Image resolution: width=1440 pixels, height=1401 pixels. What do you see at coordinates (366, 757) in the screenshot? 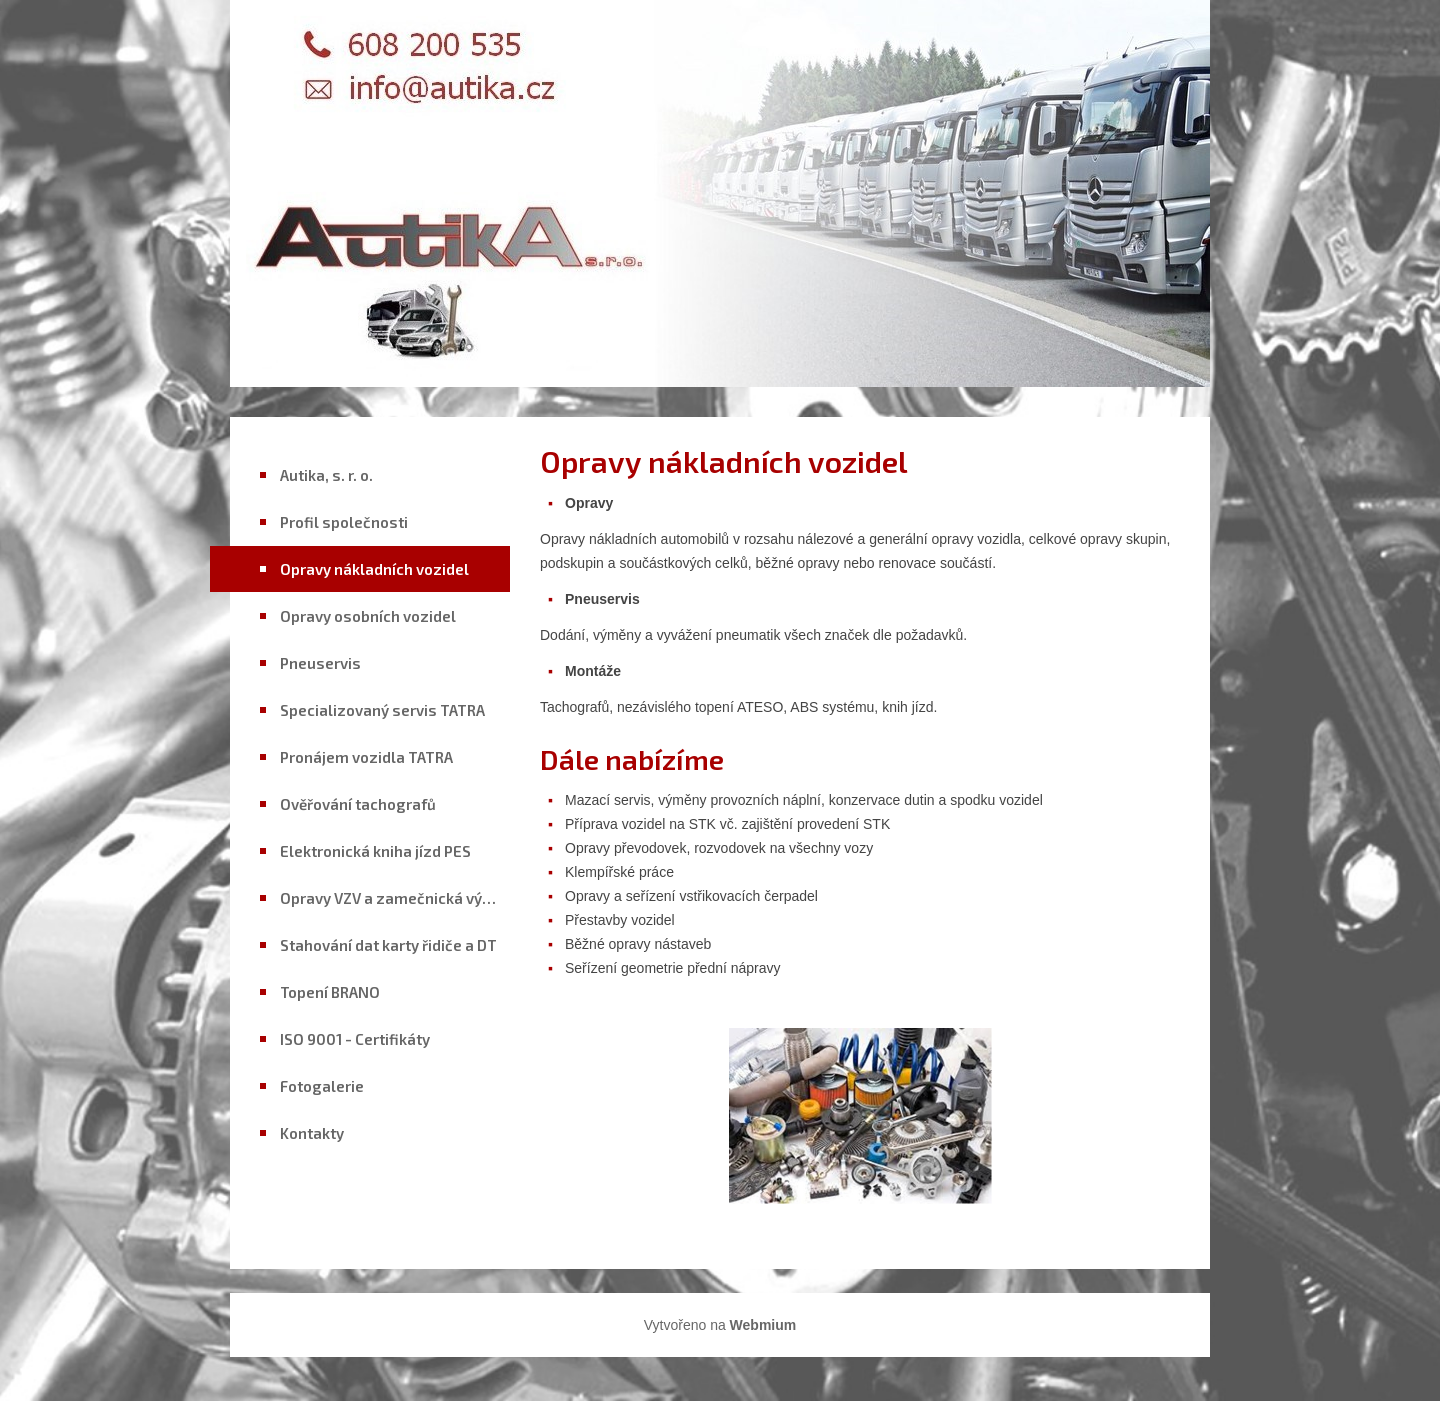
I see `Pronájem vozidla TATRA` at bounding box center [366, 757].